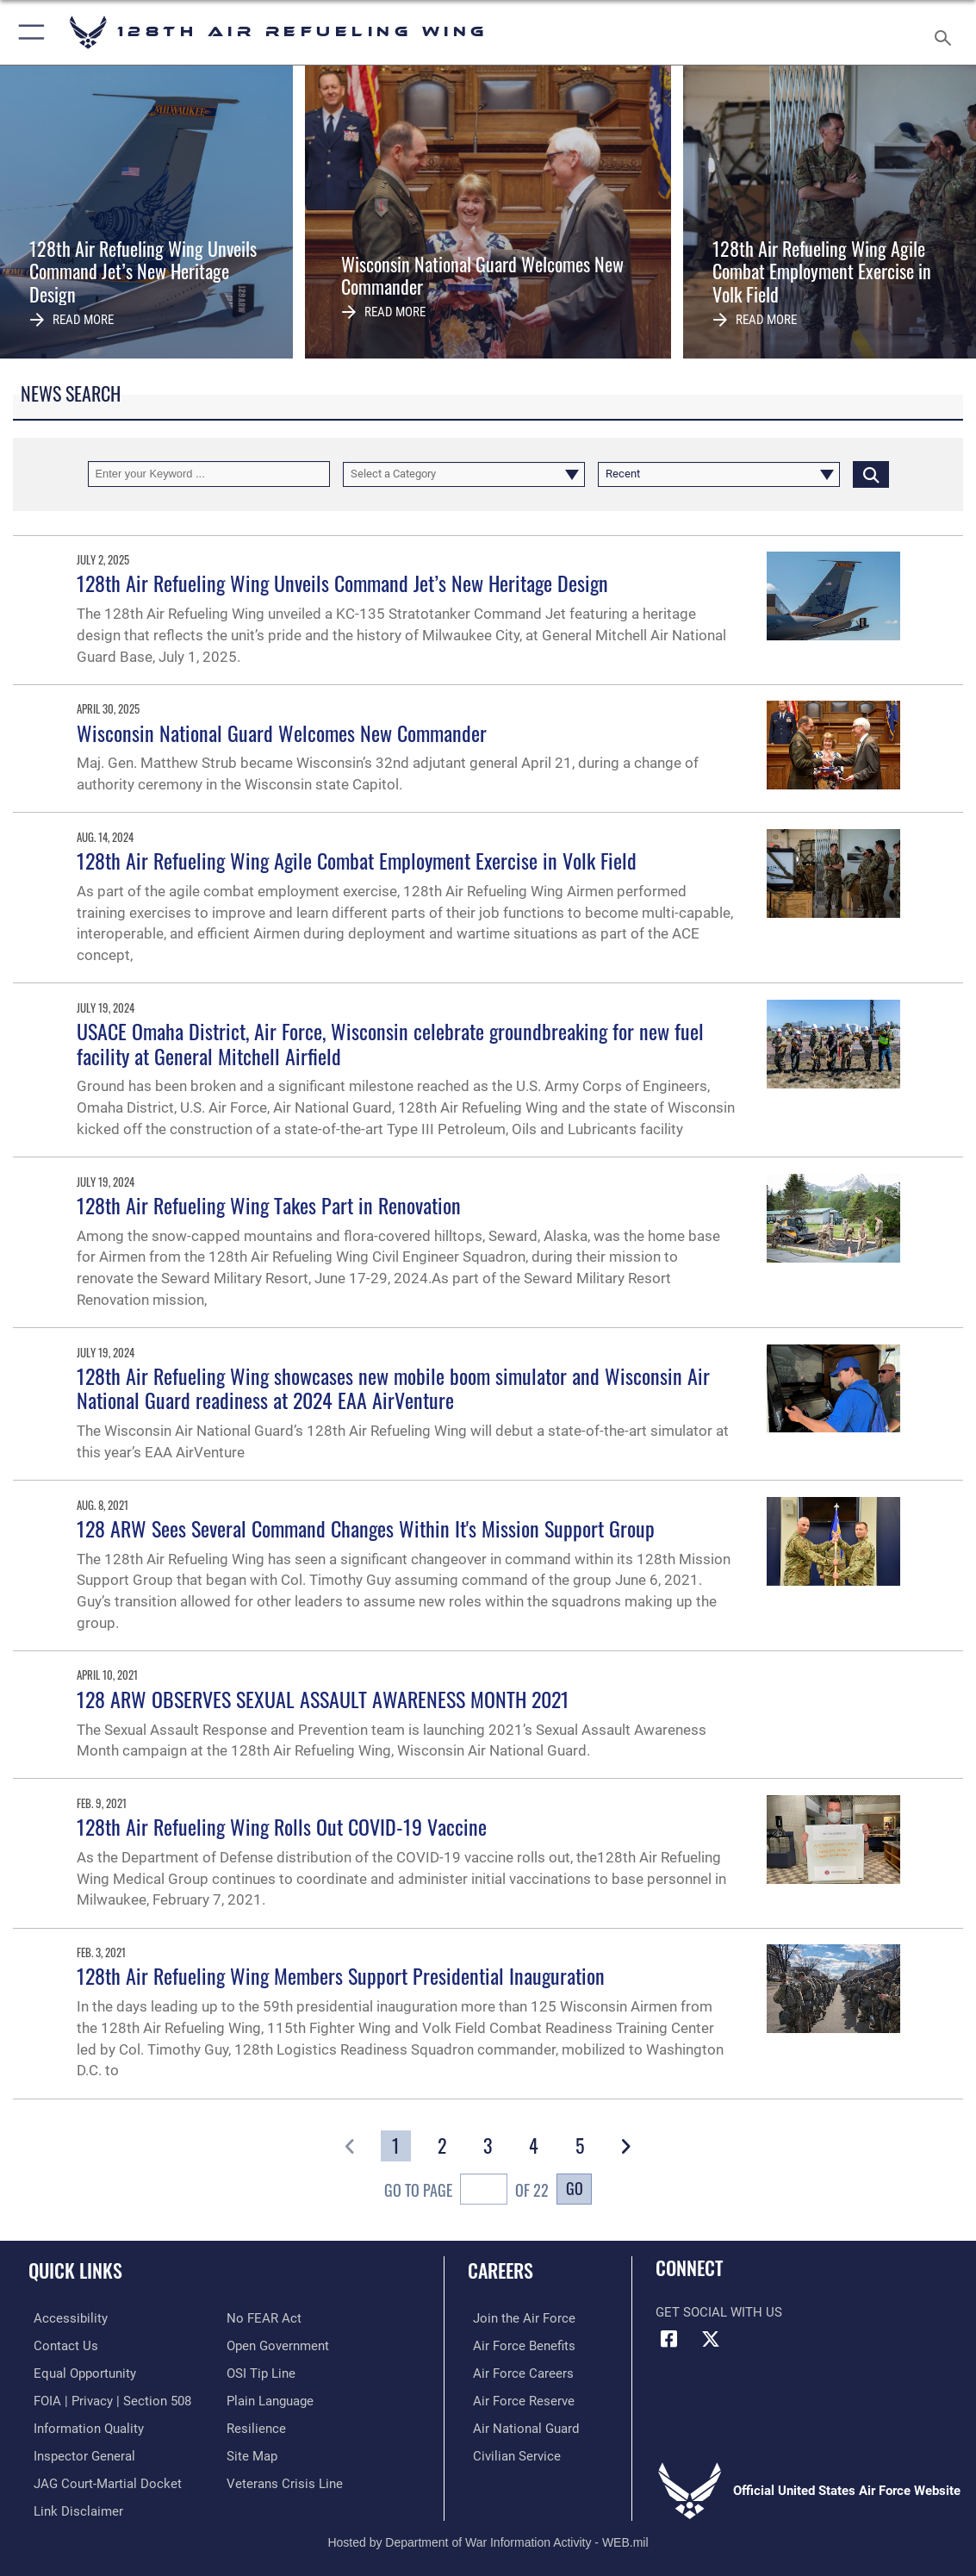 Image resolution: width=976 pixels, height=2576 pixels. What do you see at coordinates (282, 733) in the screenshot?
I see `Wisconsin National Guard Welcomes New Commander` at bounding box center [282, 733].